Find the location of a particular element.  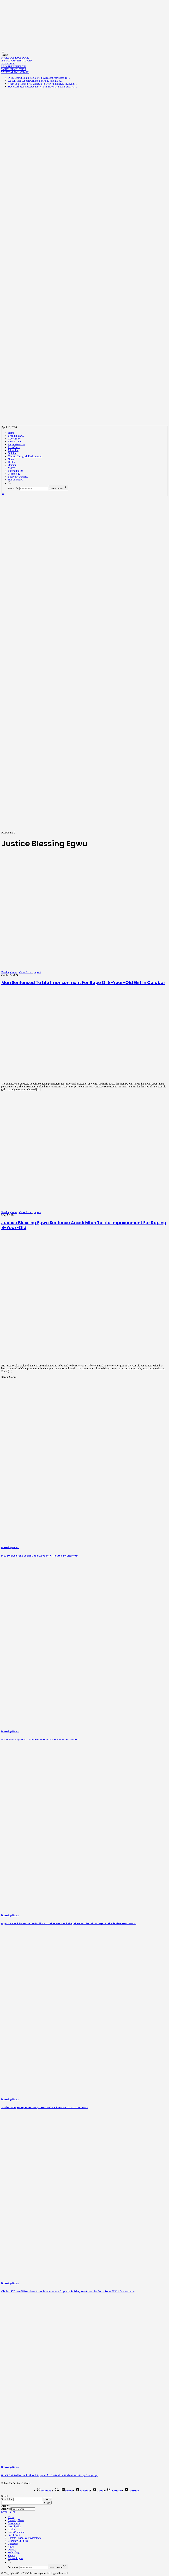

Man Sentenced To Life Imprisonment For Rape Of 8-Year-Old Girl In Calabar is located at coordinates (83, 982).